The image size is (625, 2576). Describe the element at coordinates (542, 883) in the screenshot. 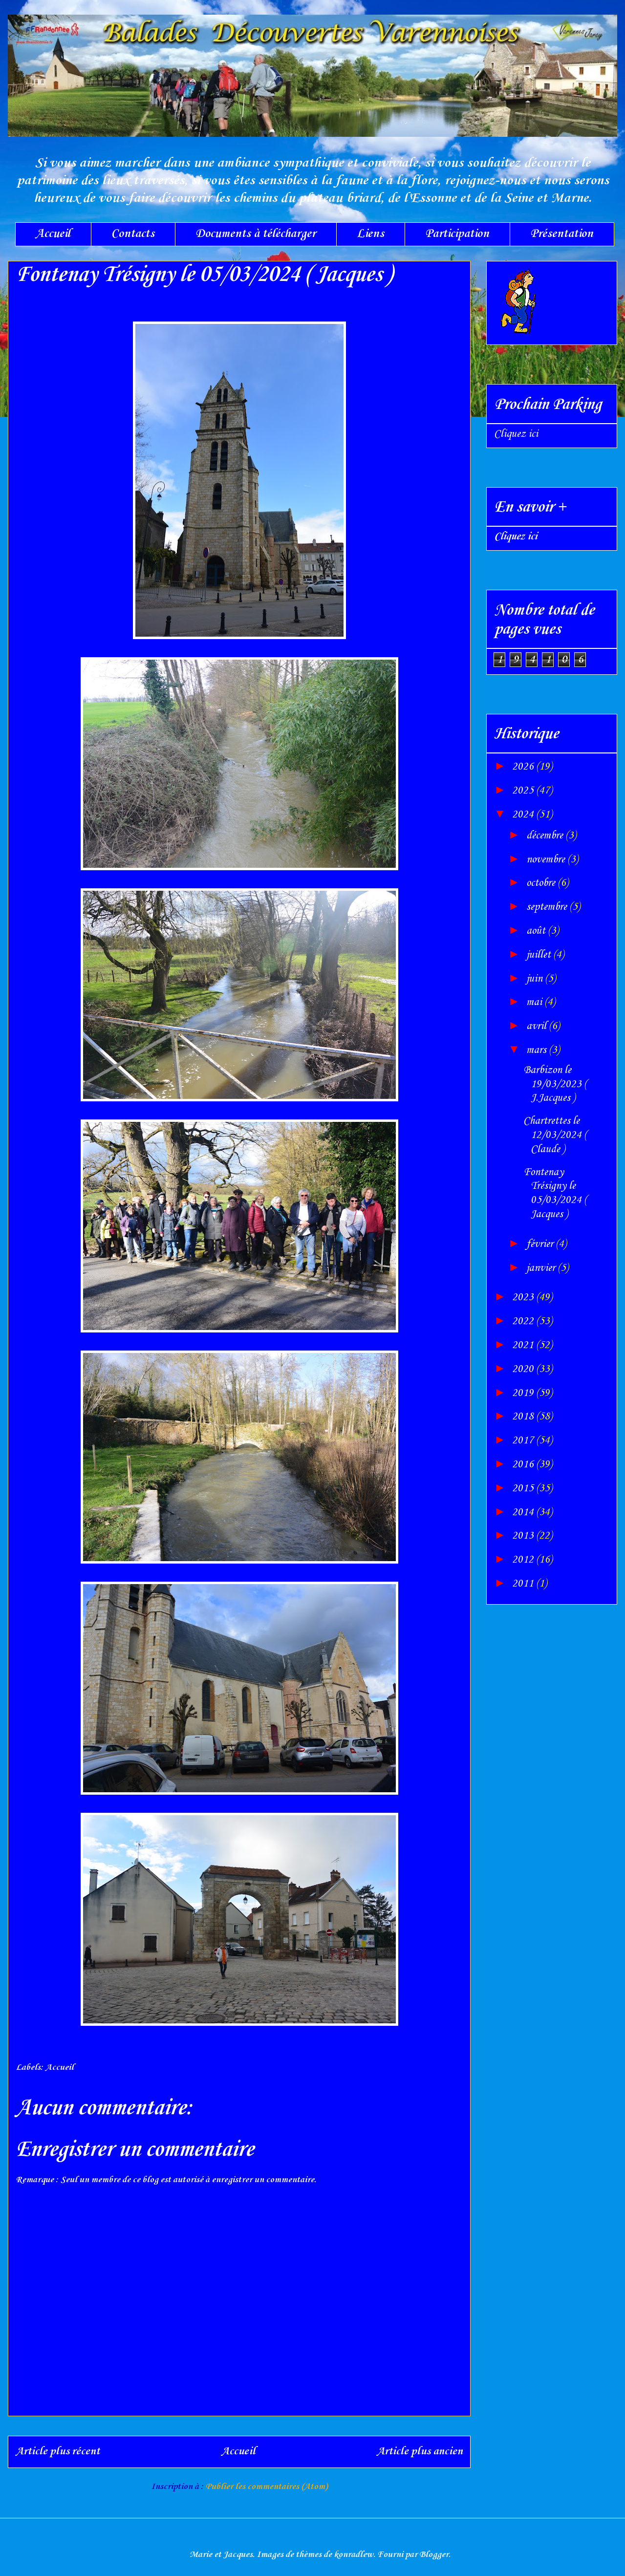

I see `octobre` at that location.